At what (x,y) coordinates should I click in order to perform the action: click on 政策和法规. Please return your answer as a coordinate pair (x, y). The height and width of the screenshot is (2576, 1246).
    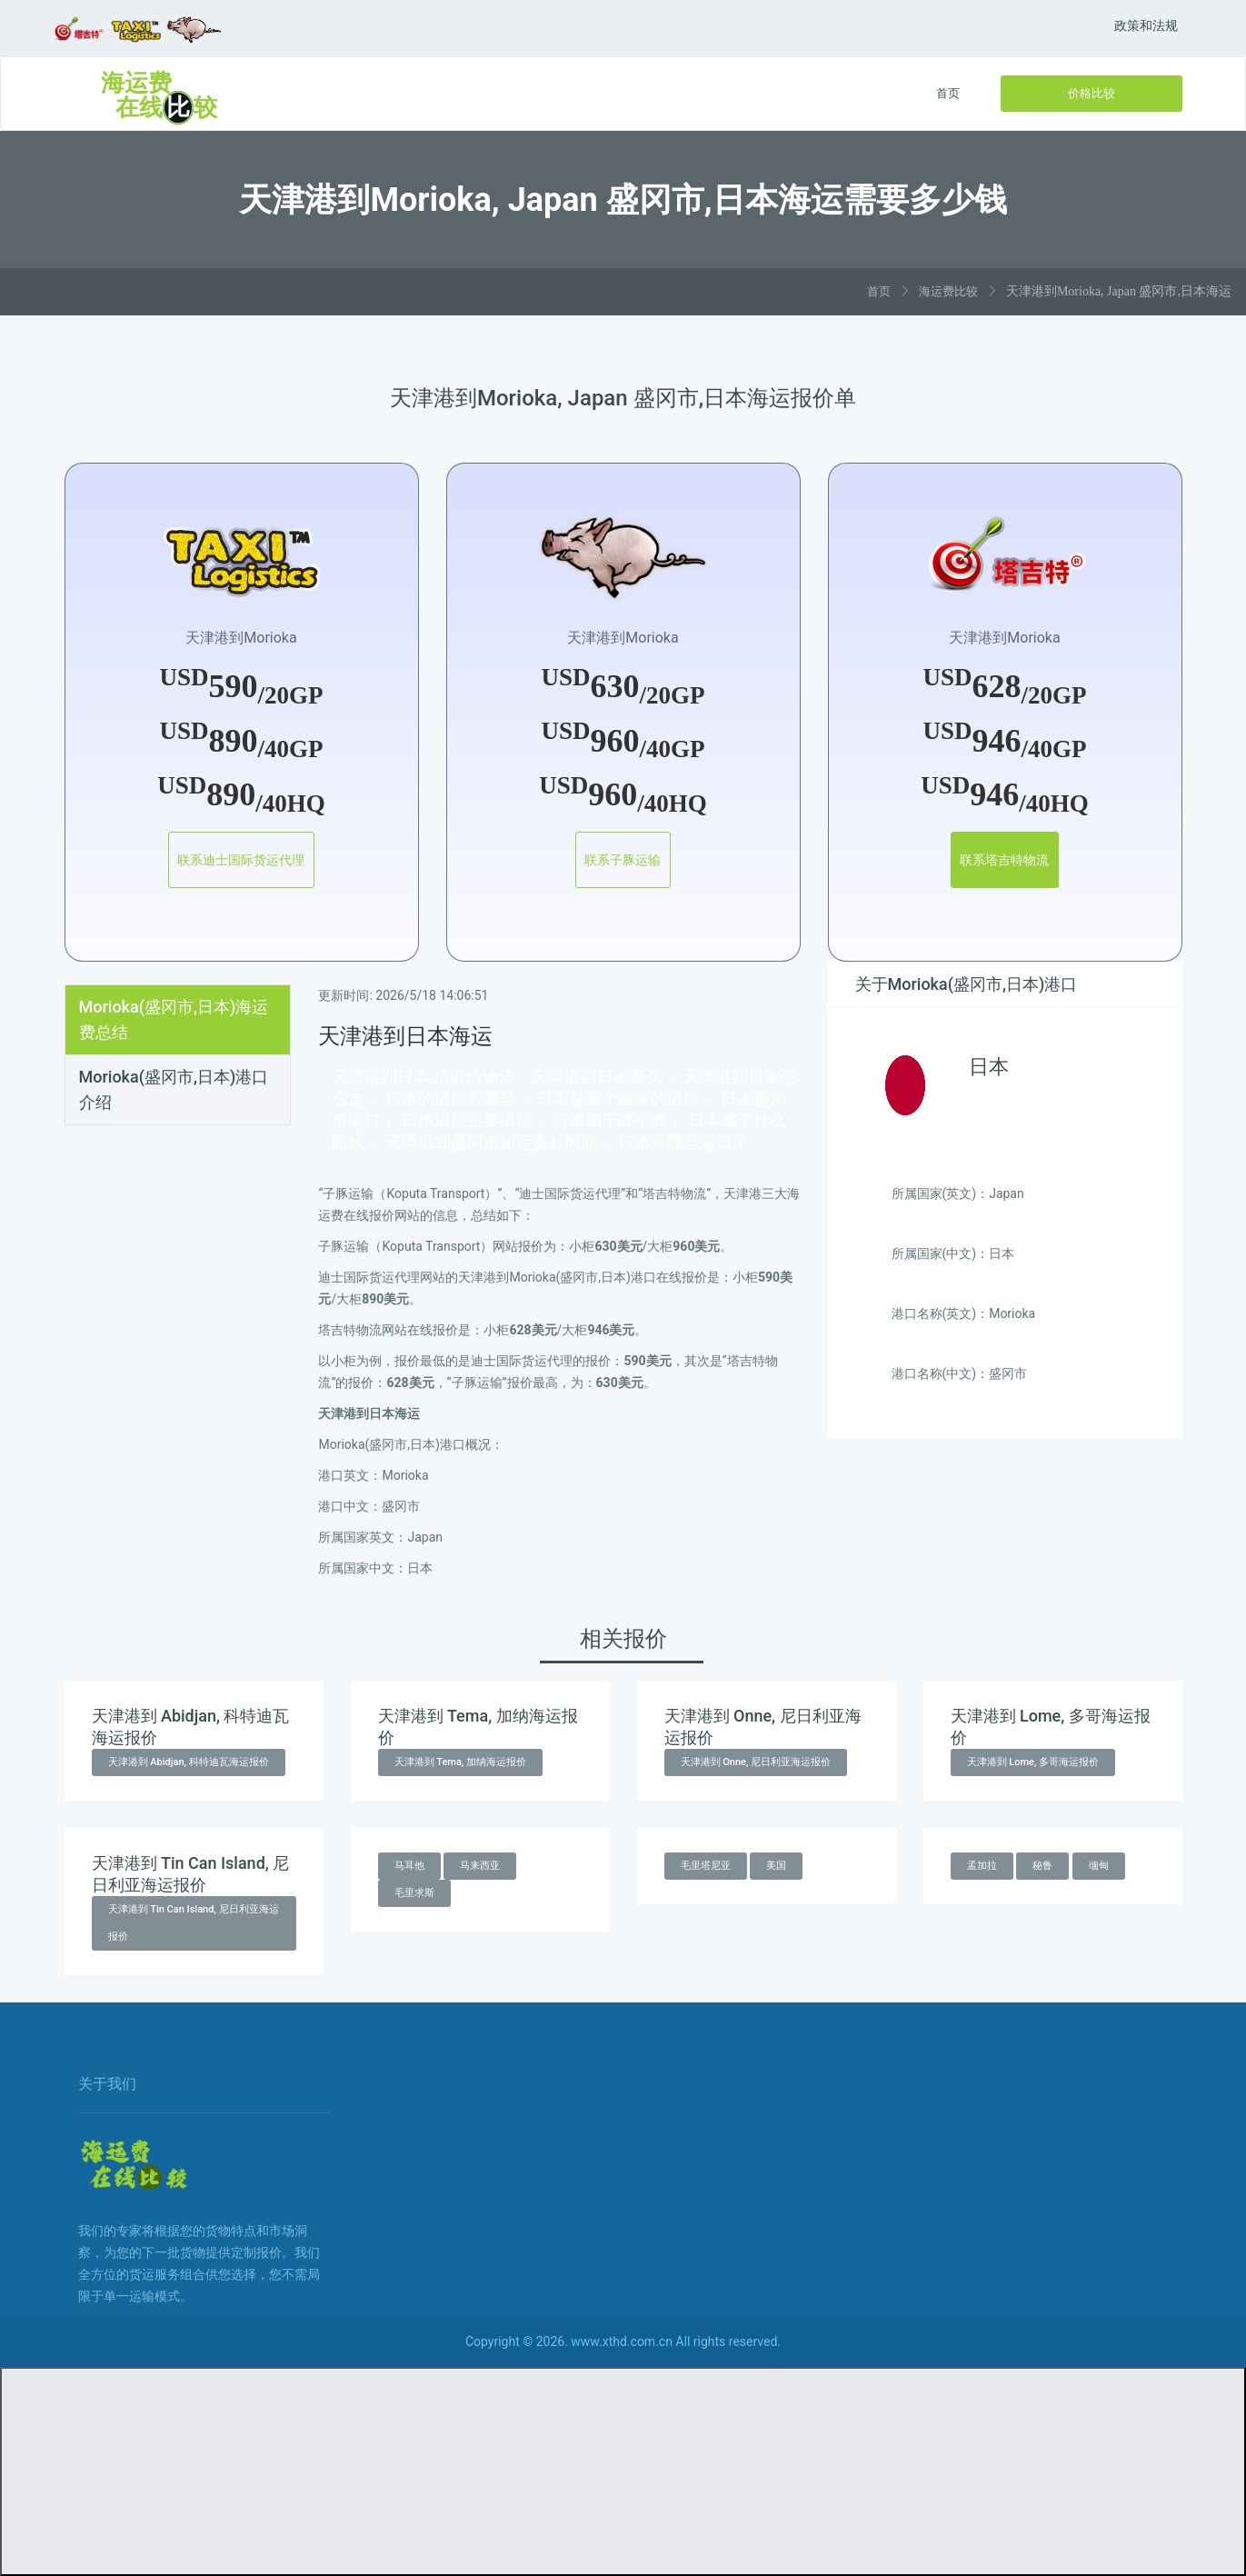
    Looking at the image, I should click on (1146, 25).